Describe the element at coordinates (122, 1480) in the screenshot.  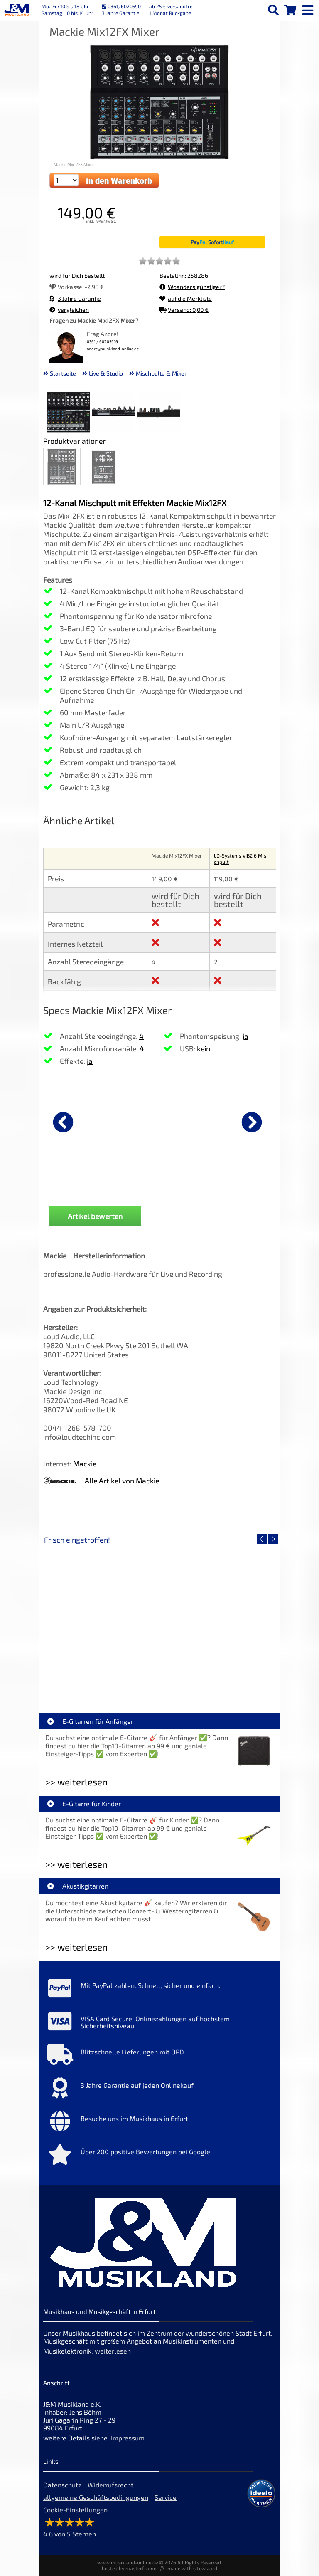
I see `Alle Artikel von Mackie` at that location.